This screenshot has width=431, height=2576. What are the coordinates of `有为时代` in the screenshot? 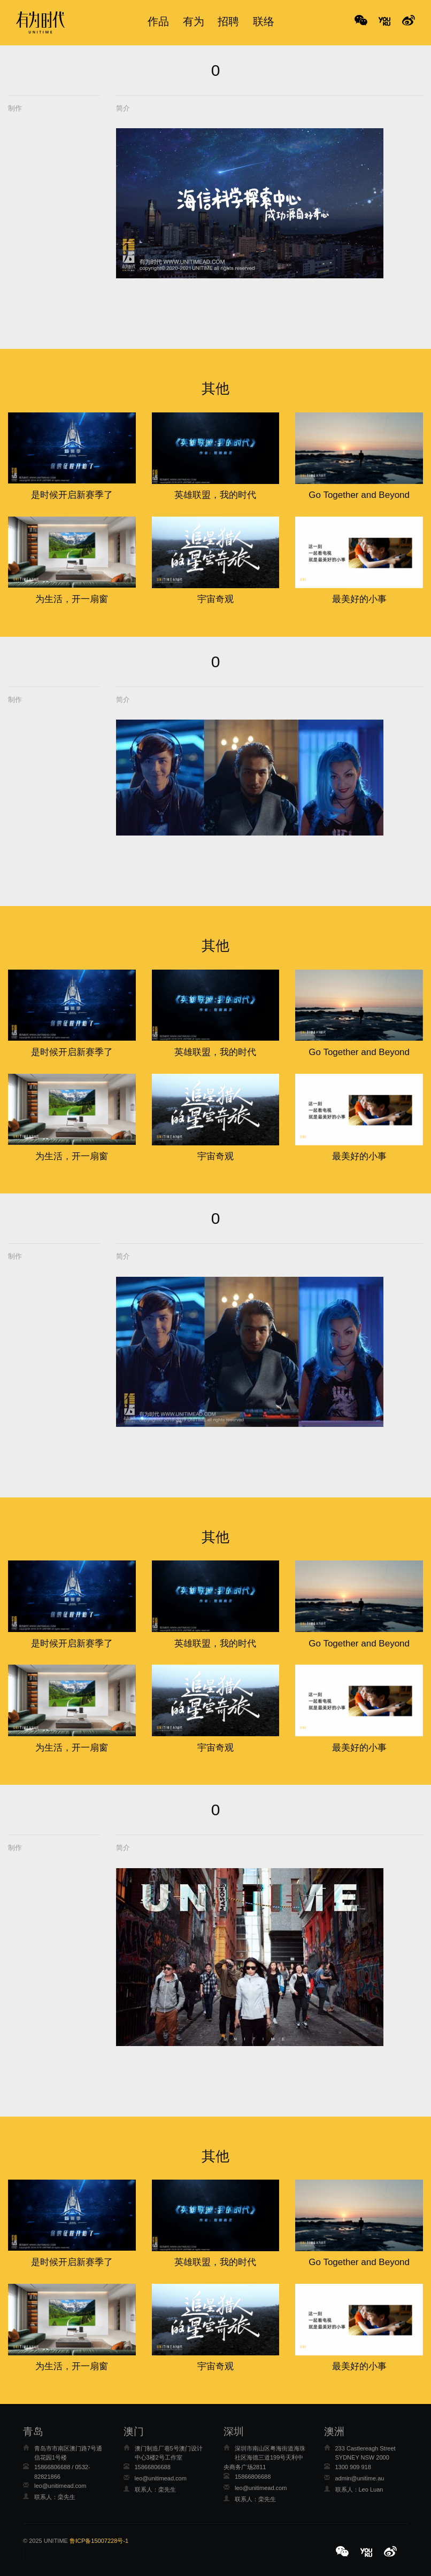 It's located at (40, 22).